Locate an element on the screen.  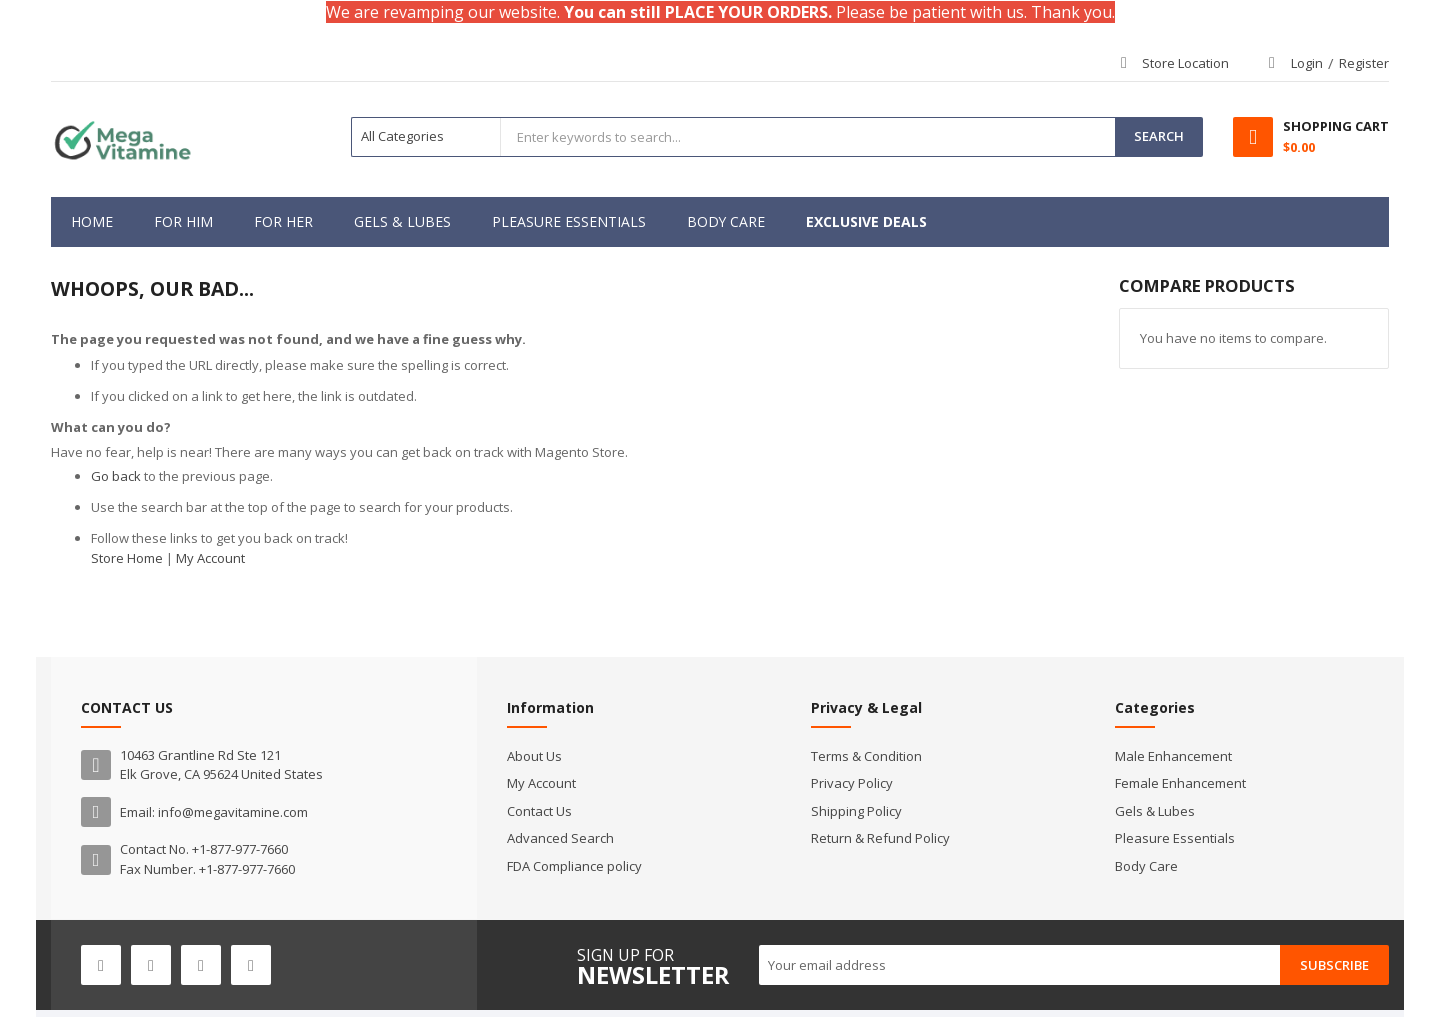
Privacy Policy is located at coordinates (852, 783).